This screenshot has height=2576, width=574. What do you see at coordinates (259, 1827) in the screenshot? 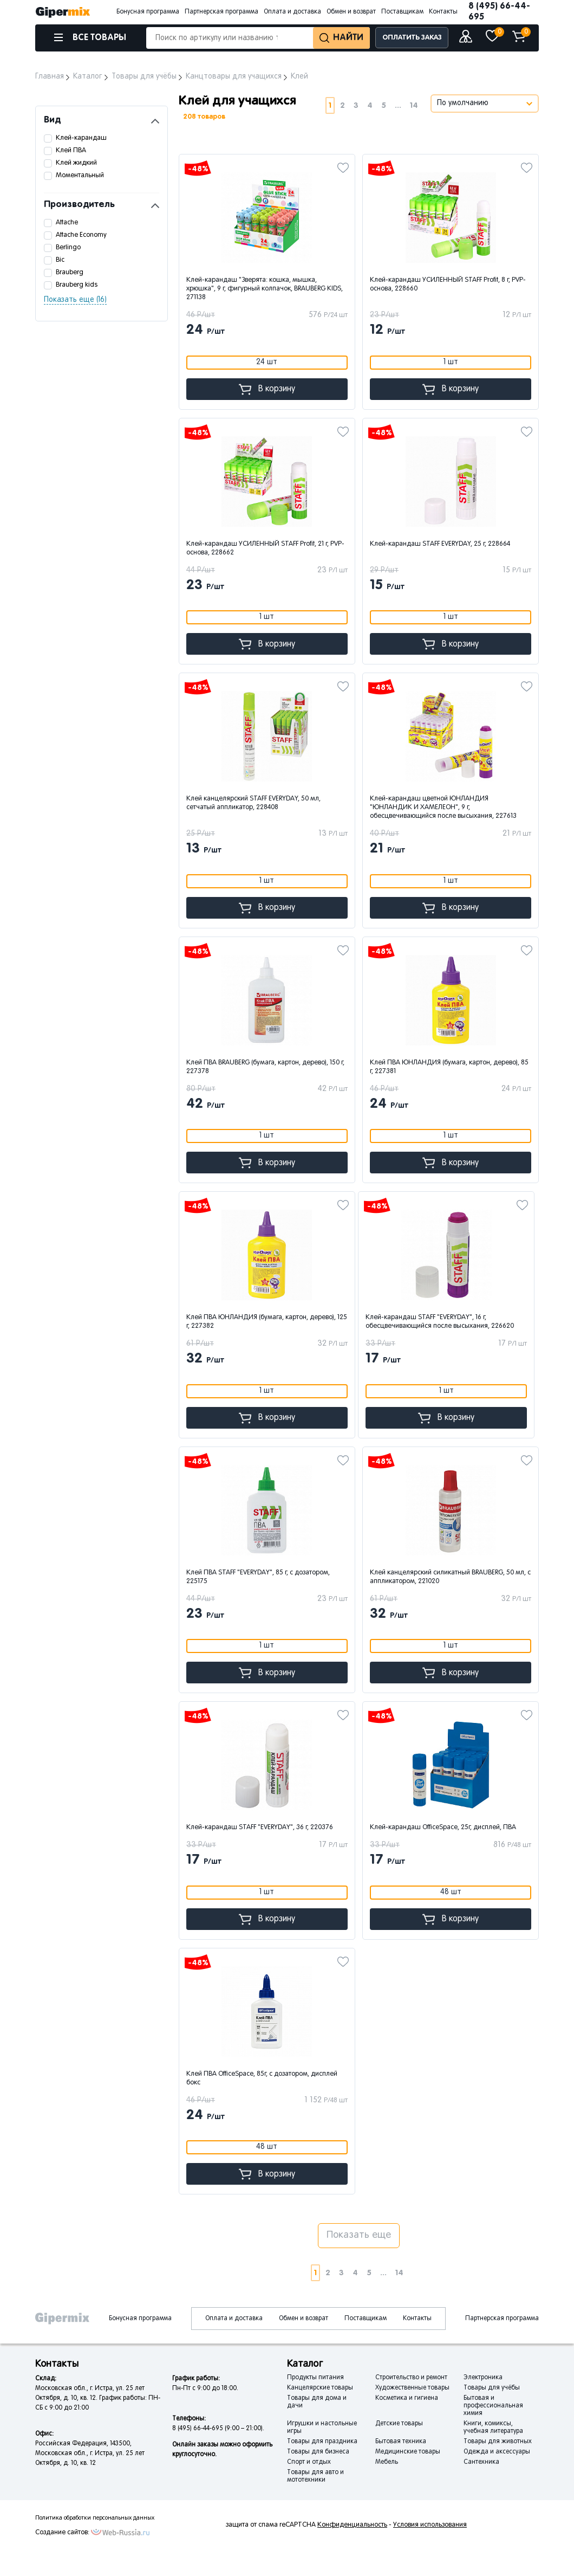
I see `Клей-карандаш STAFF "EVERYDAY", 36 г, 220376` at bounding box center [259, 1827].